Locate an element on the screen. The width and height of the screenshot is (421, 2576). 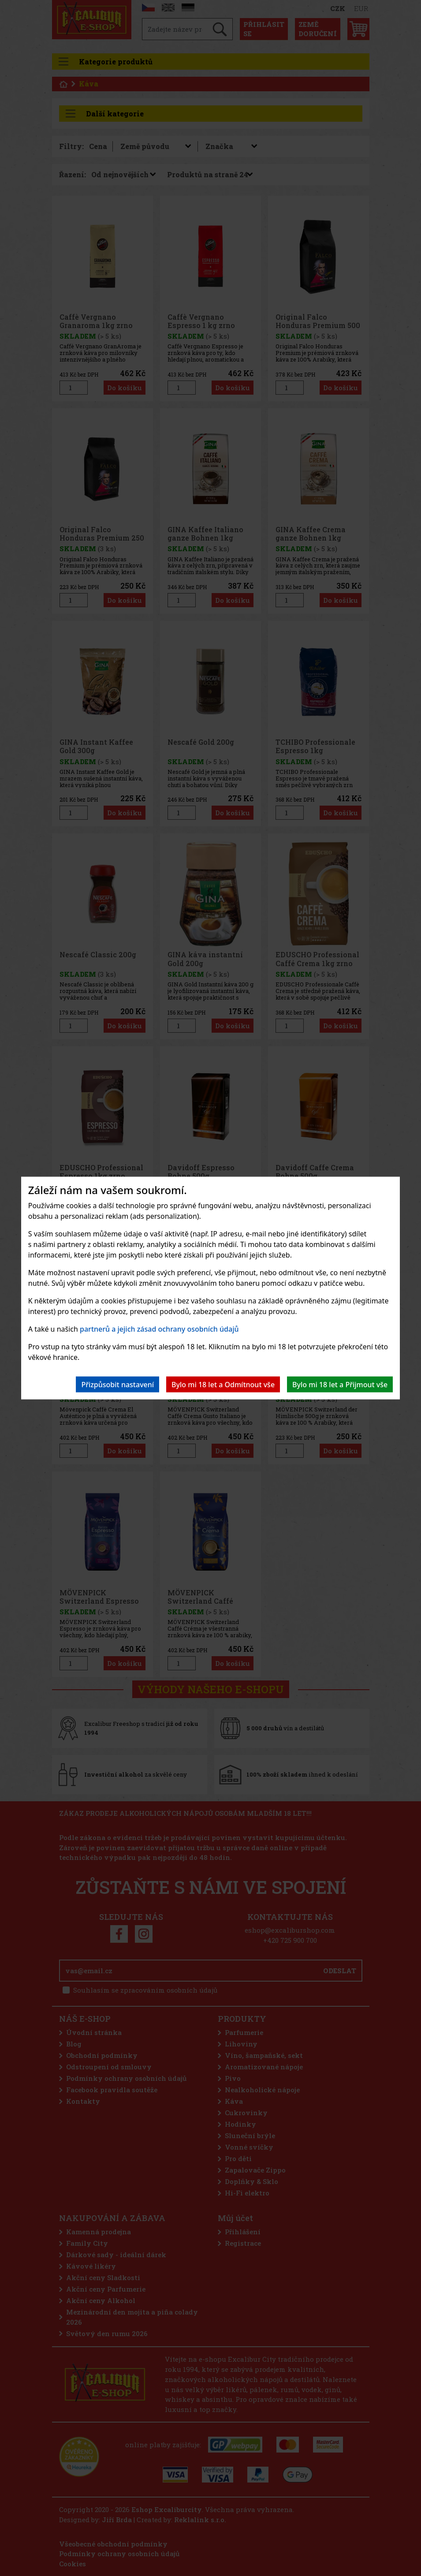
Přizpůsobit nastavení is located at coordinates (117, 1384).